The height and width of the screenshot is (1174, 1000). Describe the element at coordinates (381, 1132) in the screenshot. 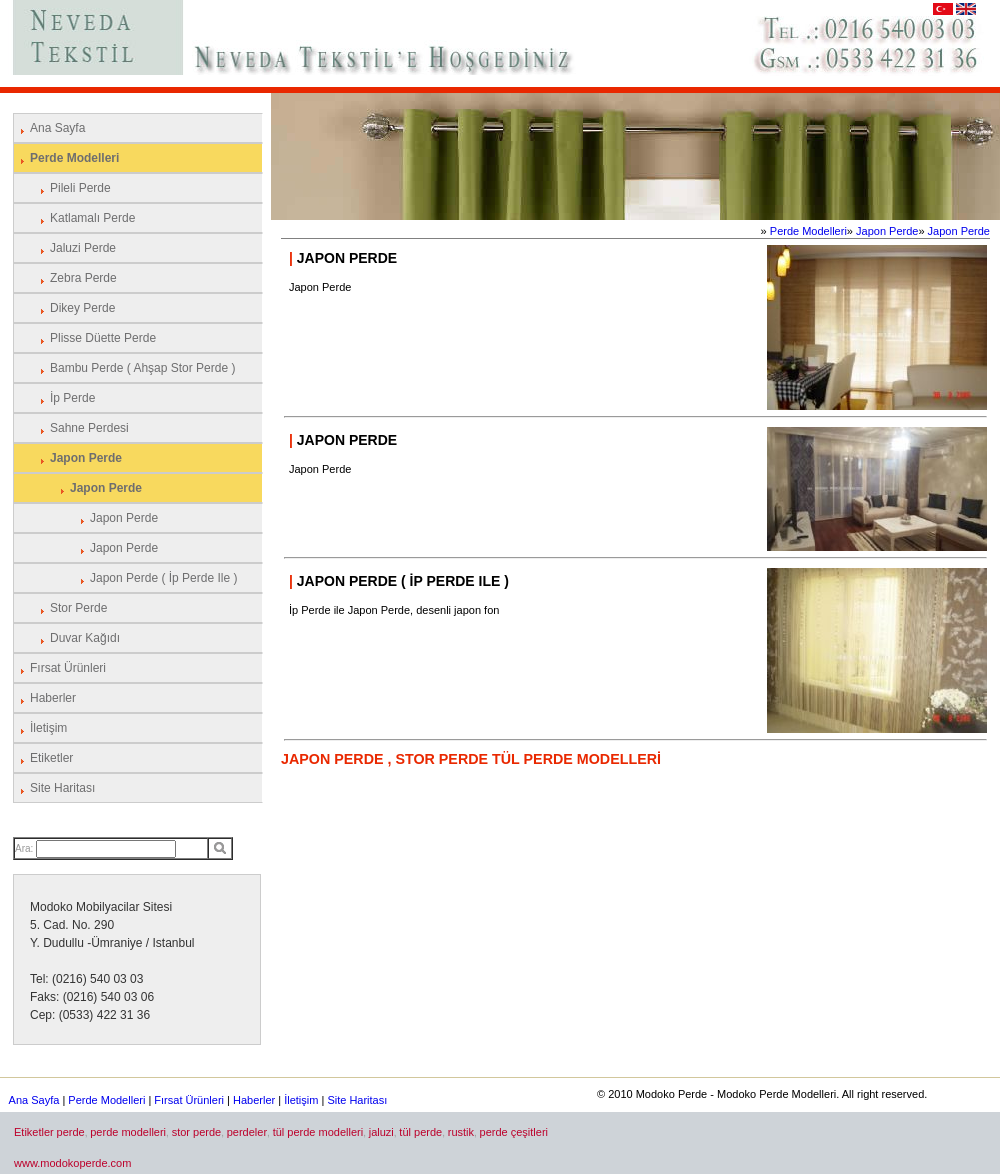

I see `jaluzi` at that location.